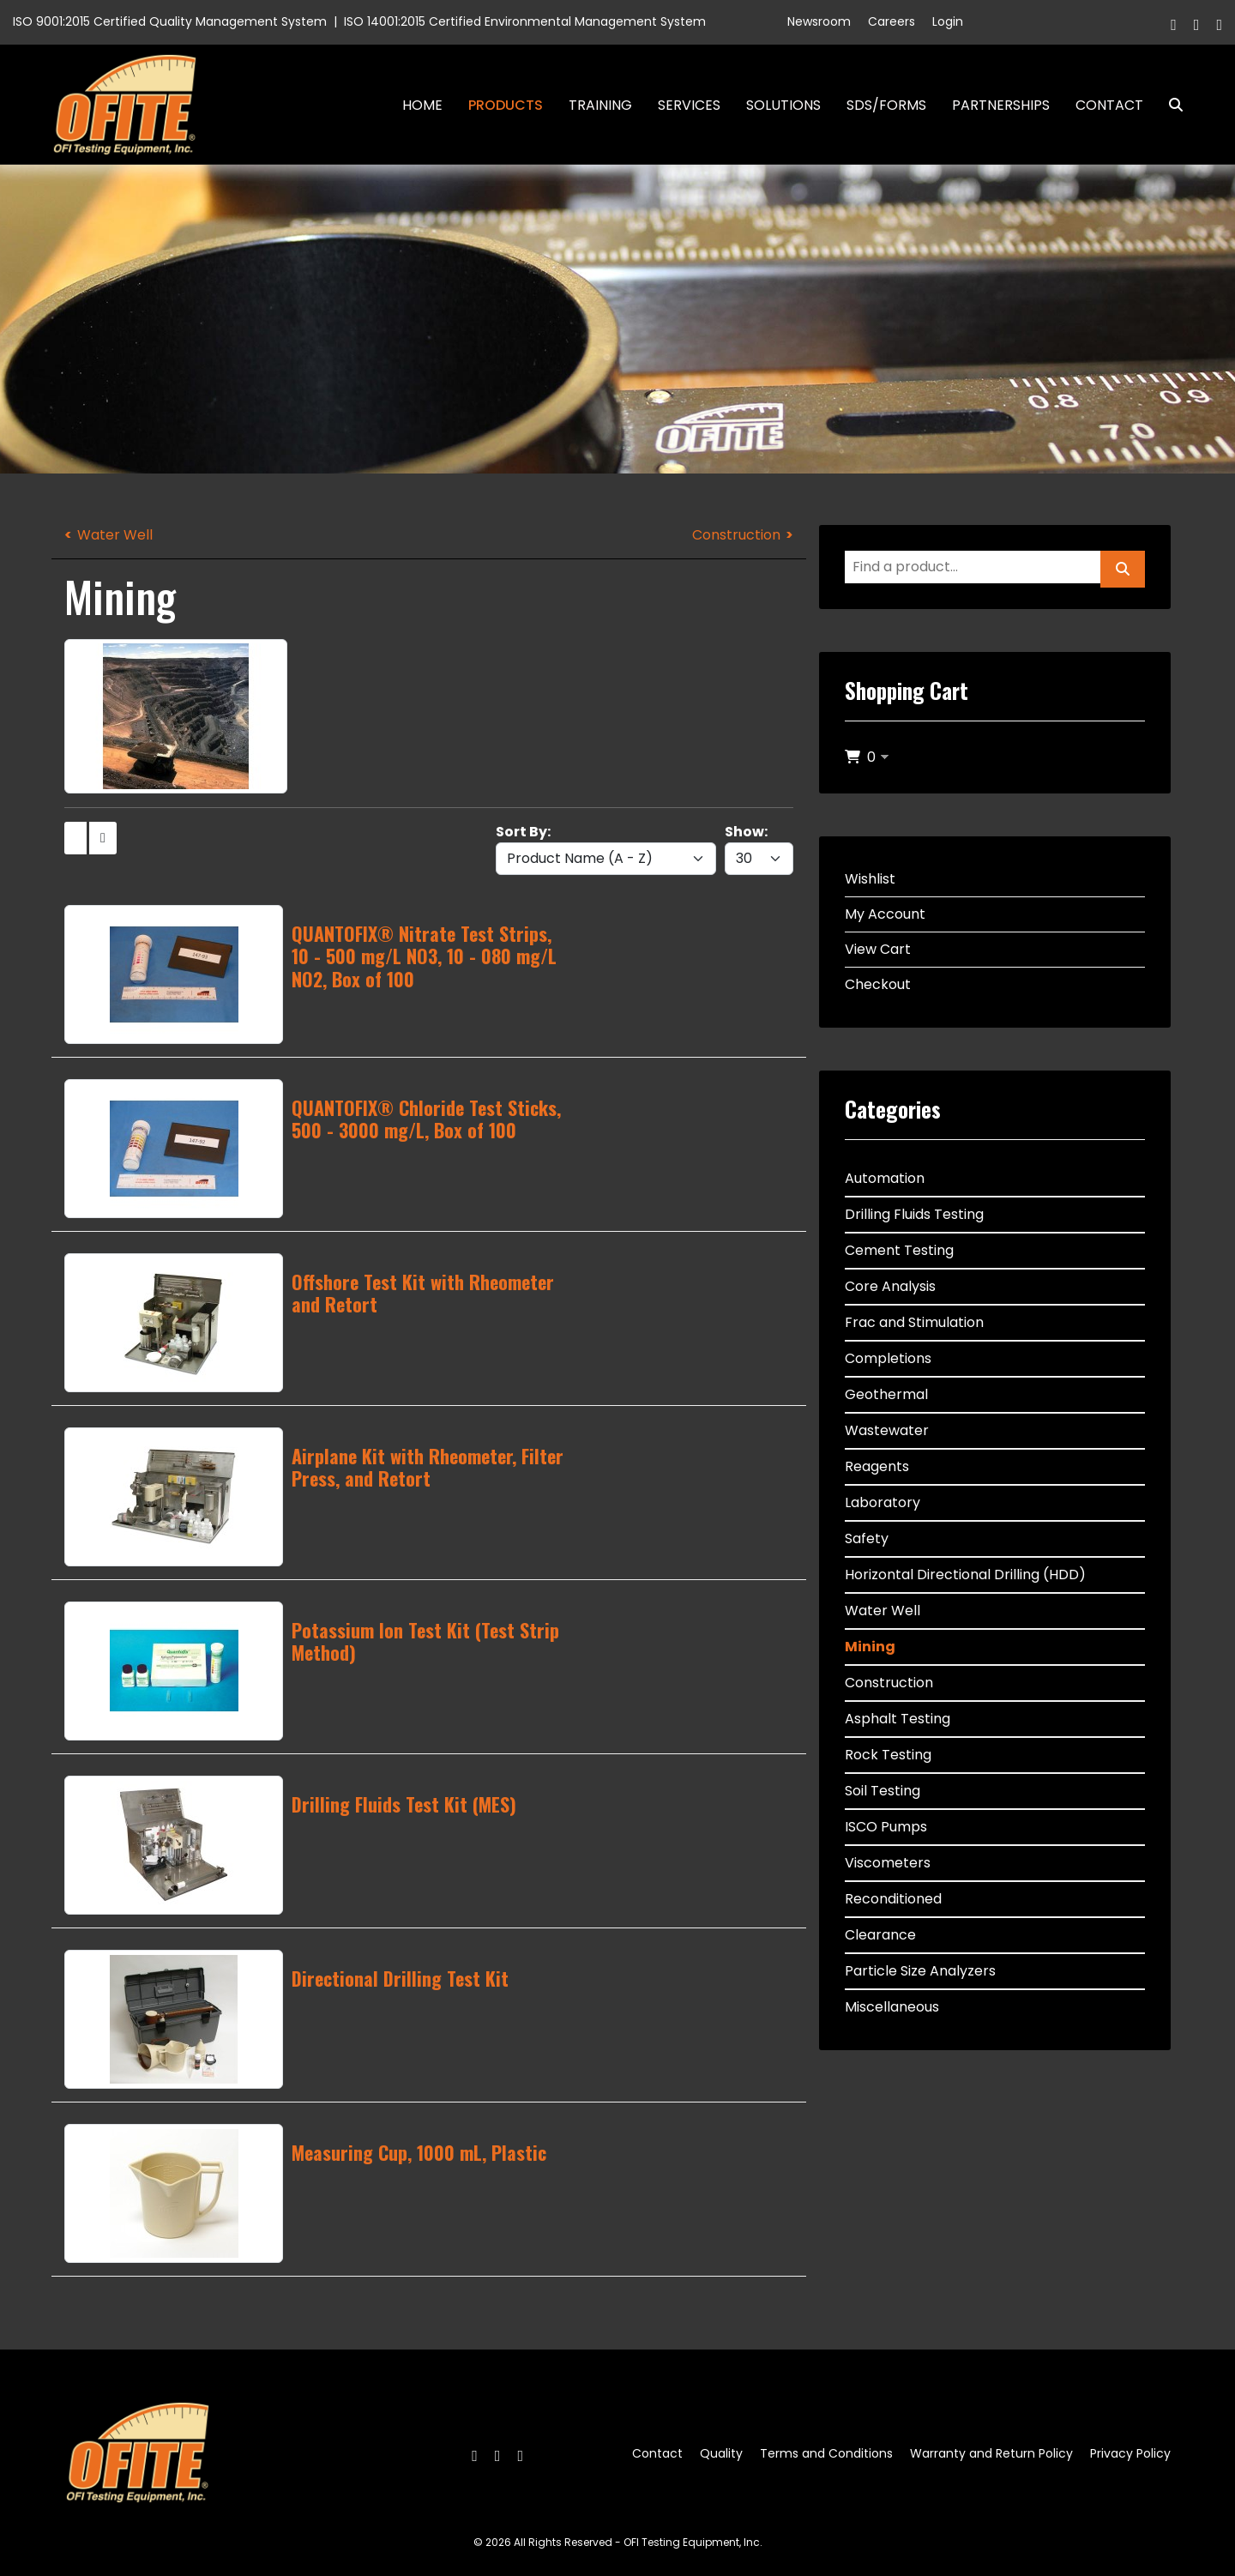 This screenshot has width=1235, height=2576. I want to click on Home, so click(422, 105).